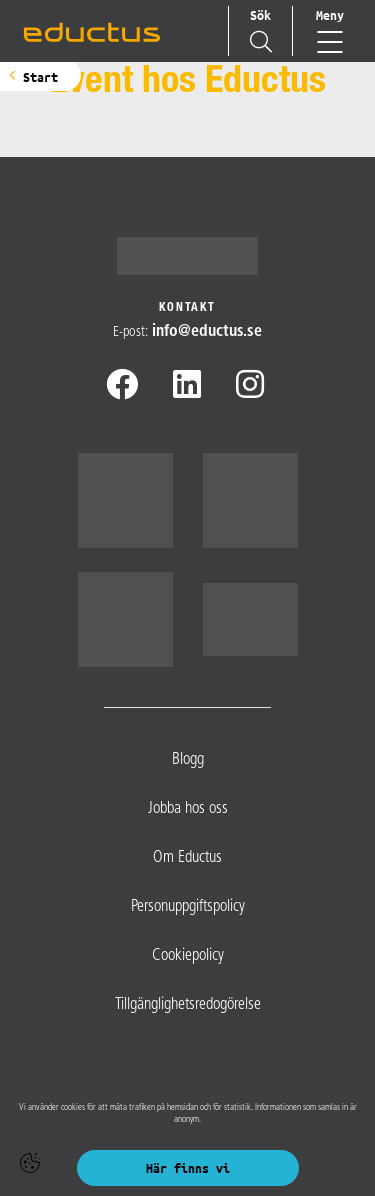  What do you see at coordinates (188, 809) in the screenshot?
I see `Jobba hos oss` at bounding box center [188, 809].